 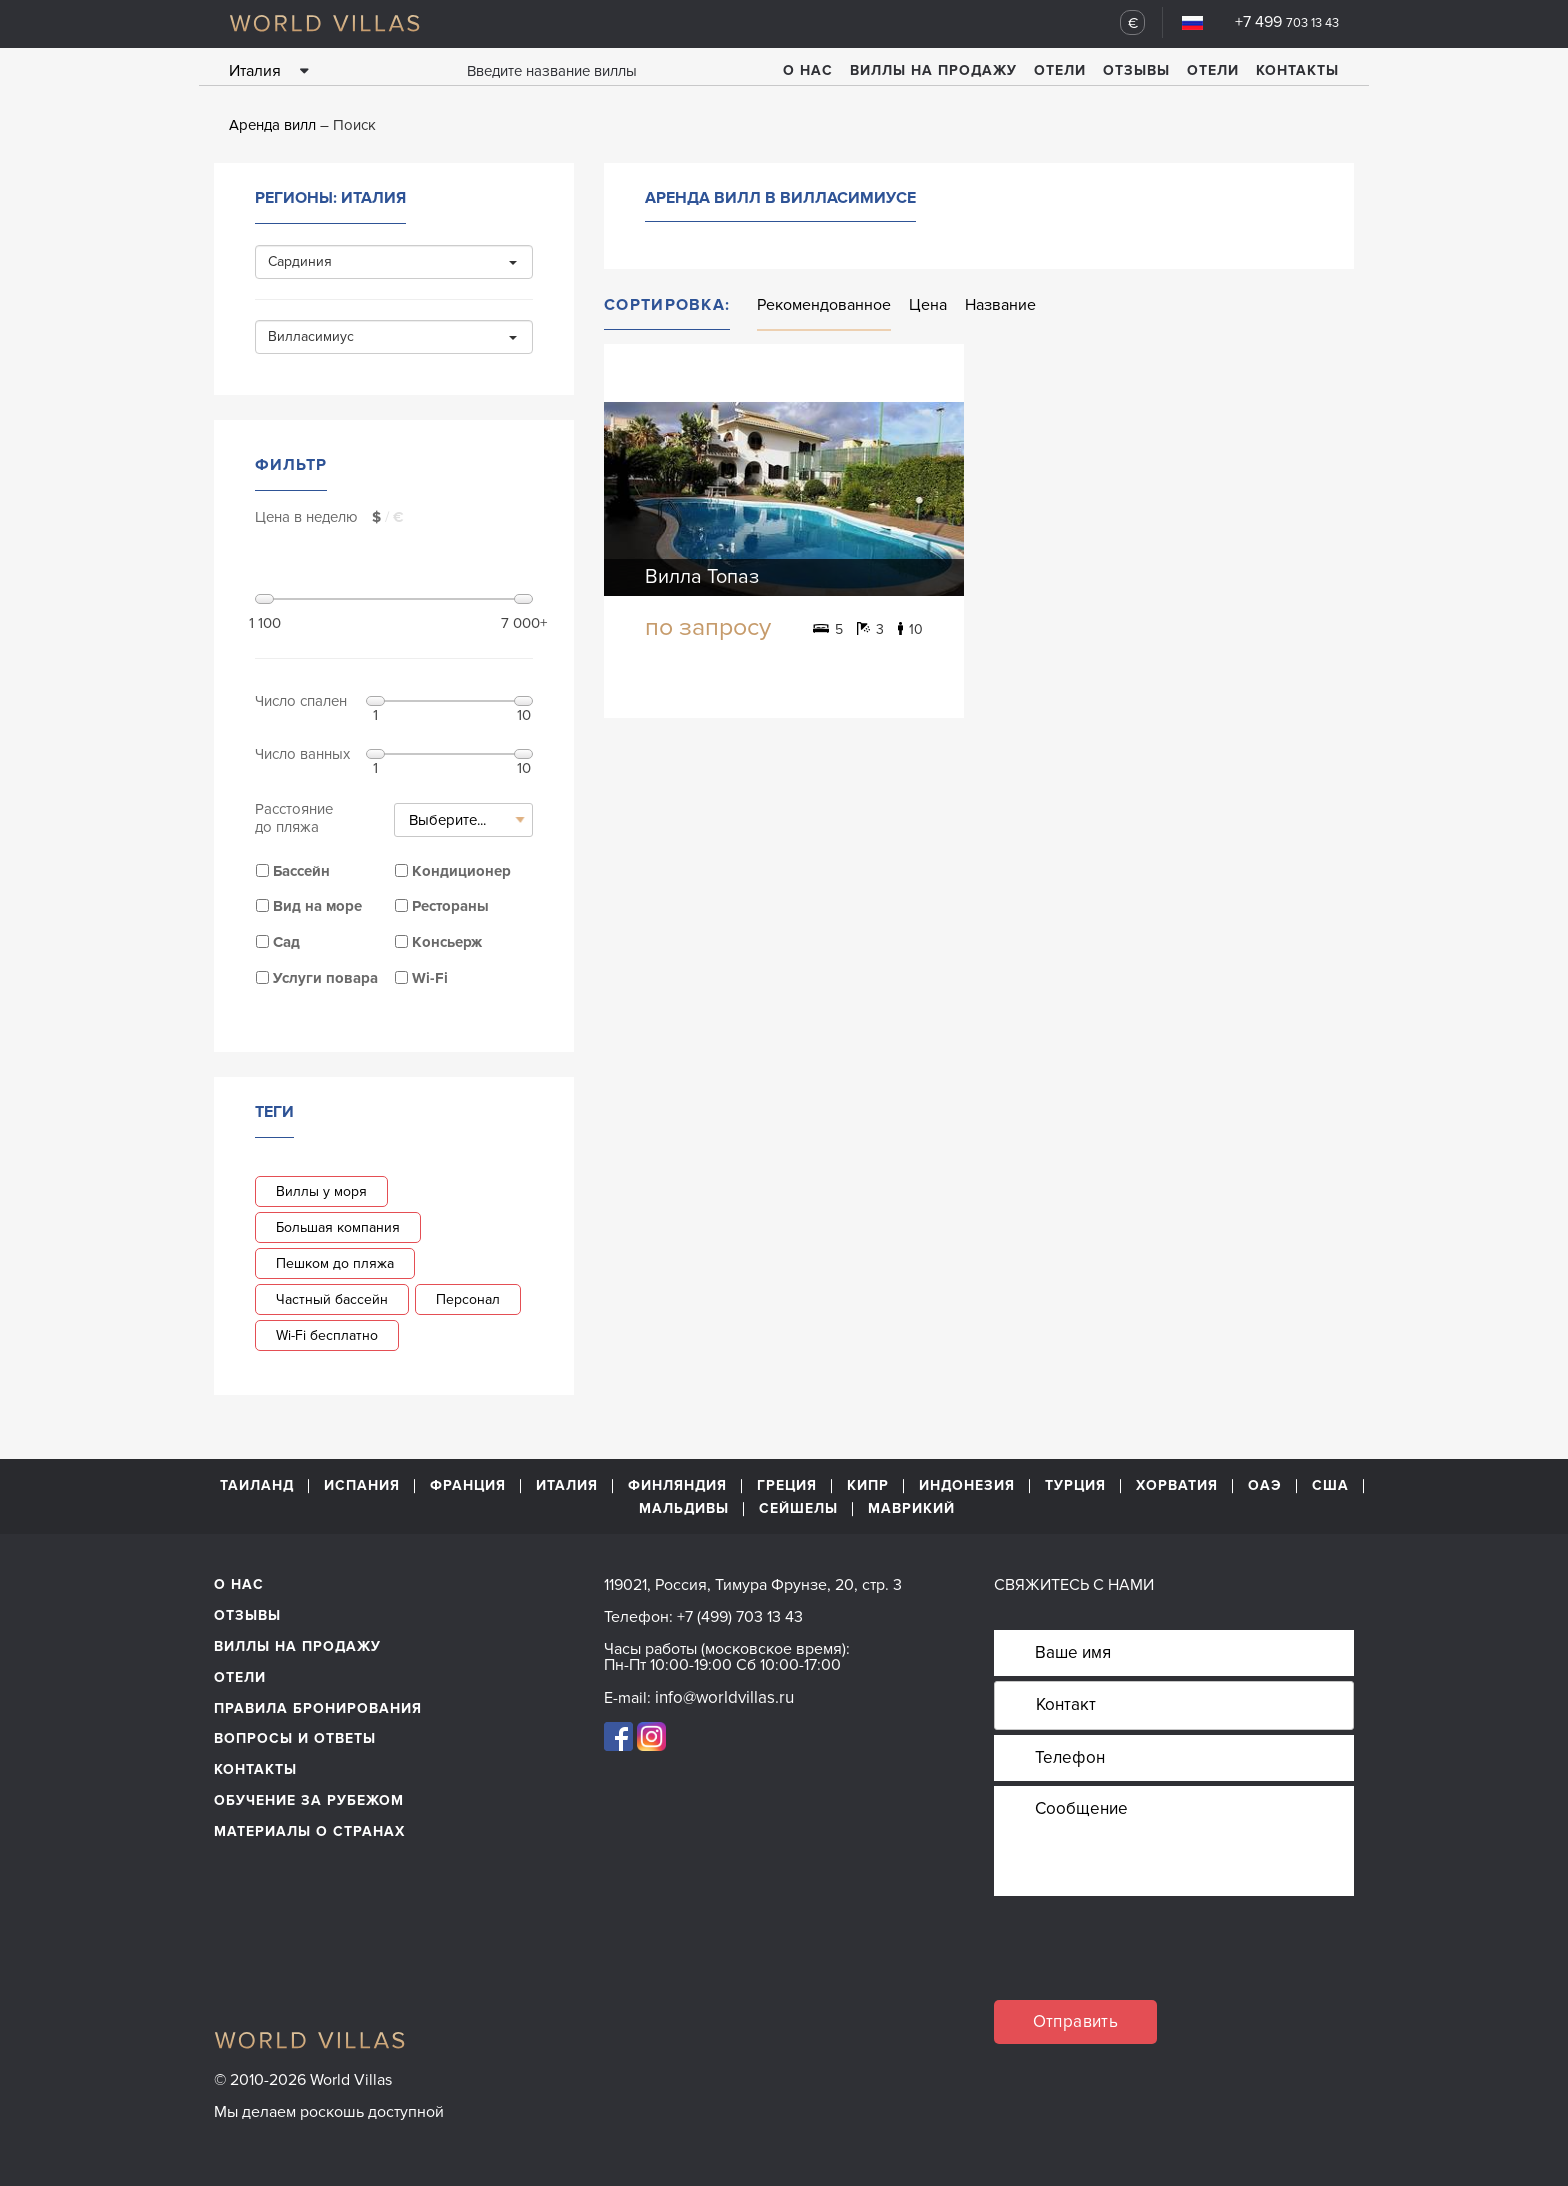 What do you see at coordinates (1076, 2021) in the screenshot?
I see `Отправить` at bounding box center [1076, 2021].